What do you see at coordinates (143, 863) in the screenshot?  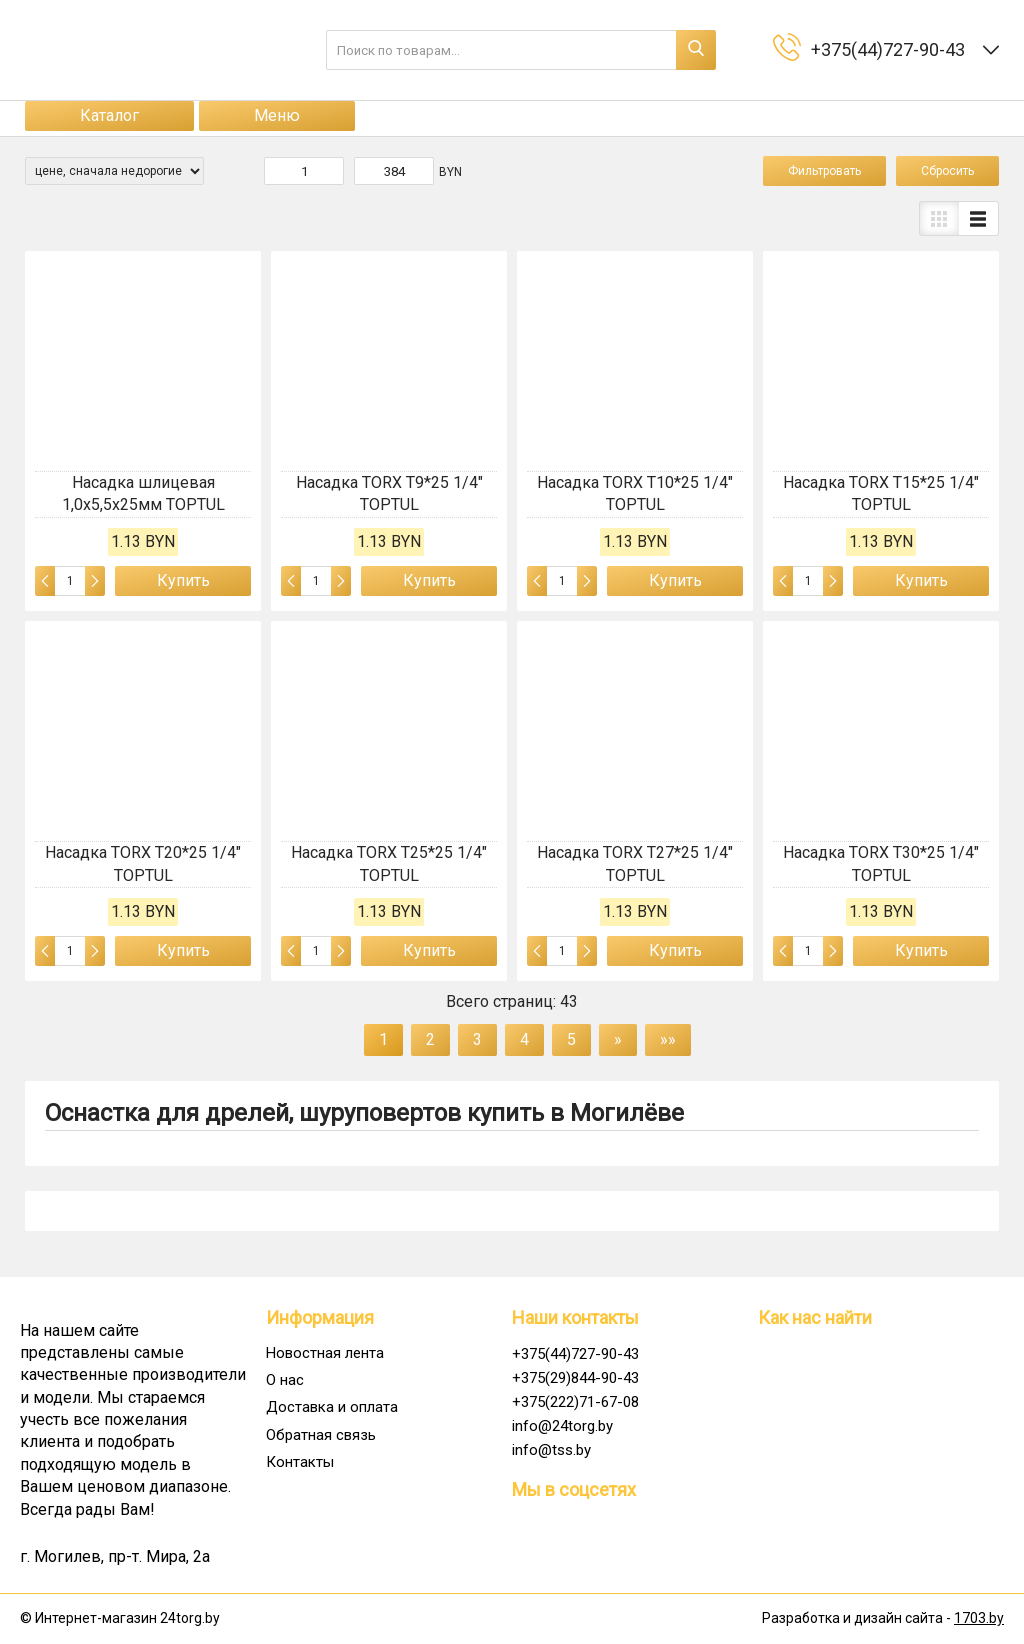 I see `Насадка TORX T20*25 1/4" TOPTUL` at bounding box center [143, 863].